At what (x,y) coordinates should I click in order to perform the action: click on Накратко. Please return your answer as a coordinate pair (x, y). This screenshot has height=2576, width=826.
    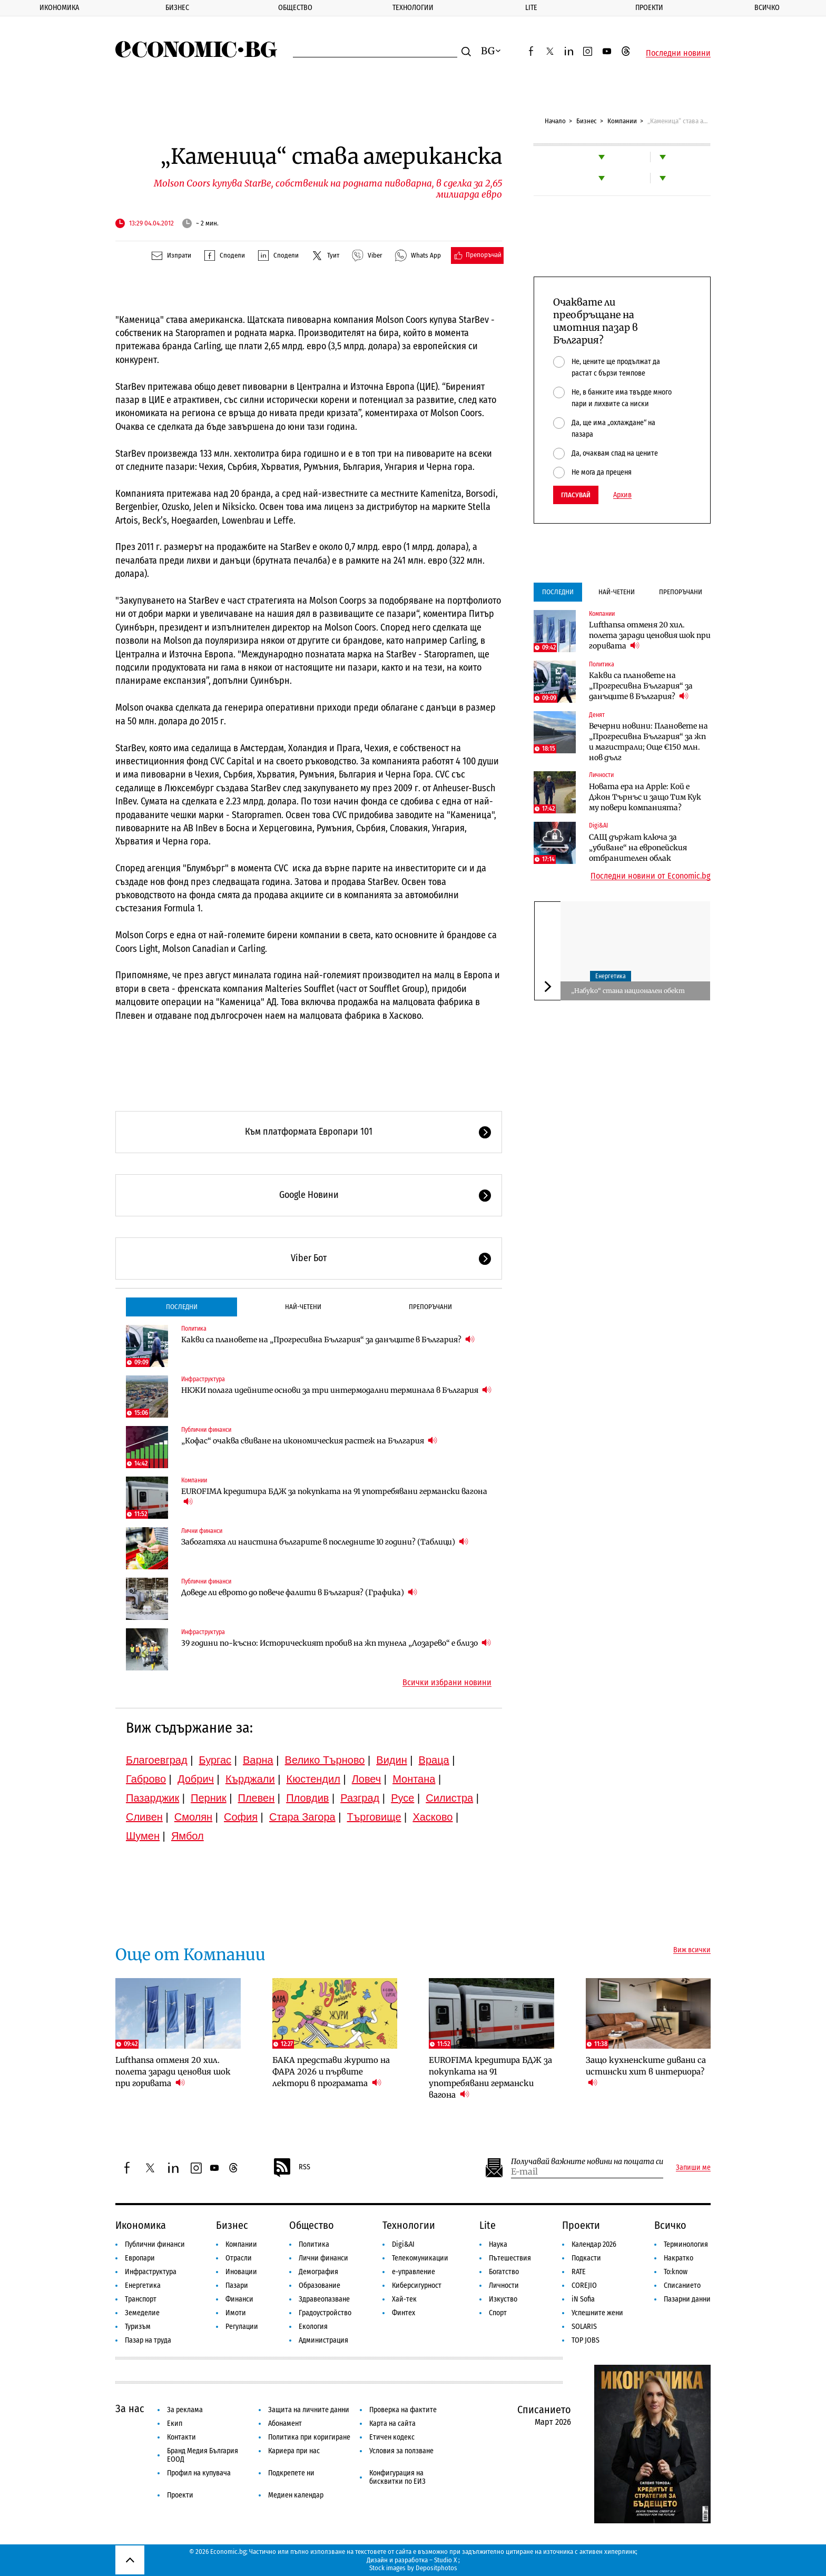
    Looking at the image, I should click on (678, 2258).